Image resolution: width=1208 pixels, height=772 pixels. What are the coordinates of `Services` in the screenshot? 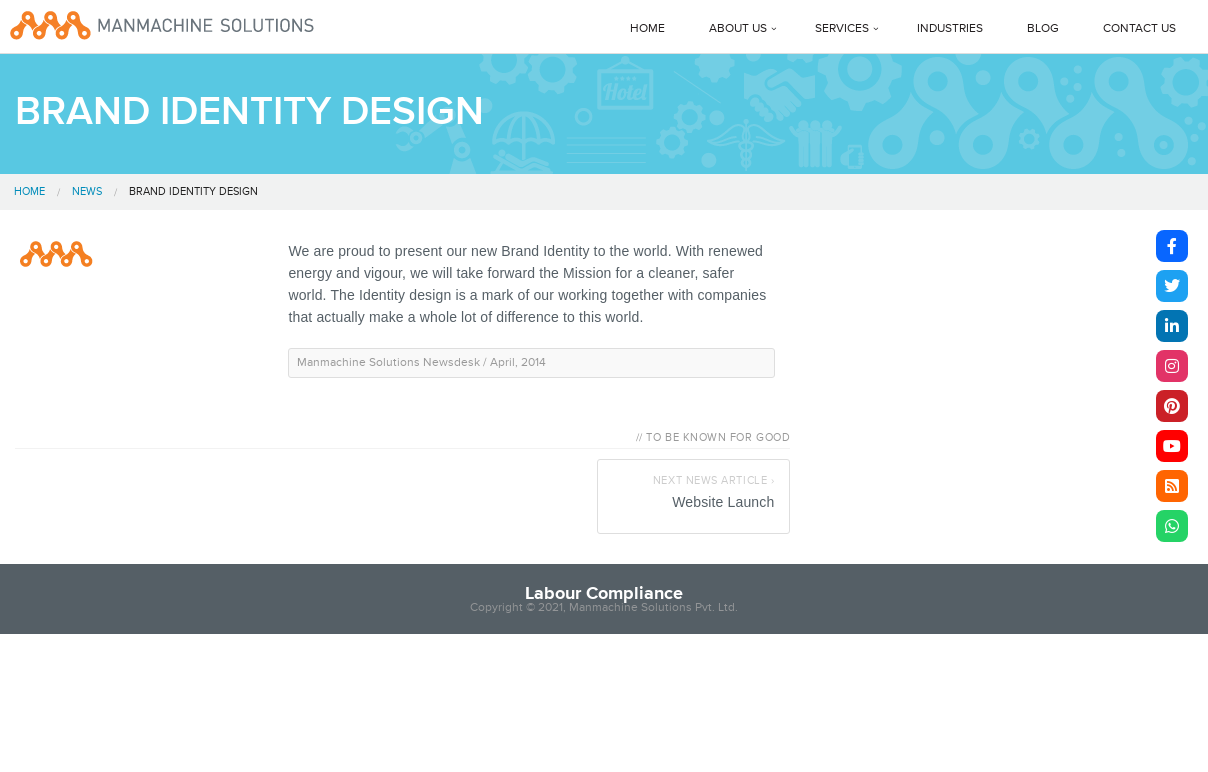 It's located at (842, 28).